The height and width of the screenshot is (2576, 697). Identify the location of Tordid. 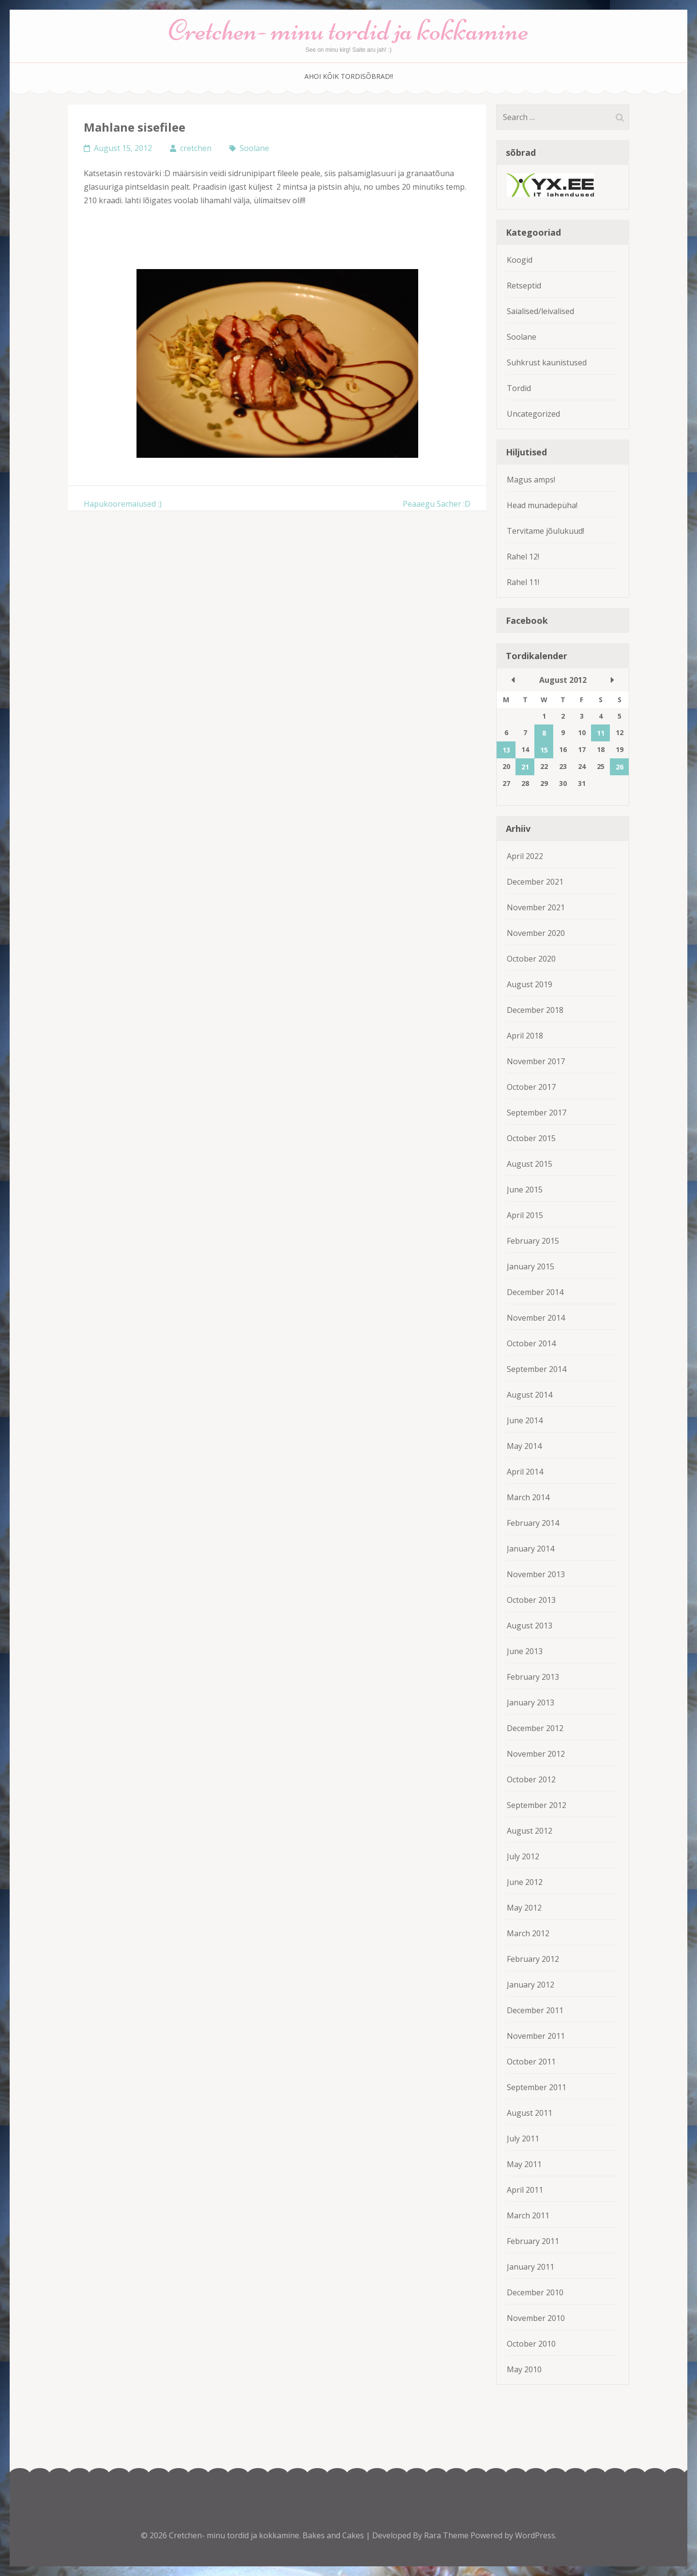
(519, 388).